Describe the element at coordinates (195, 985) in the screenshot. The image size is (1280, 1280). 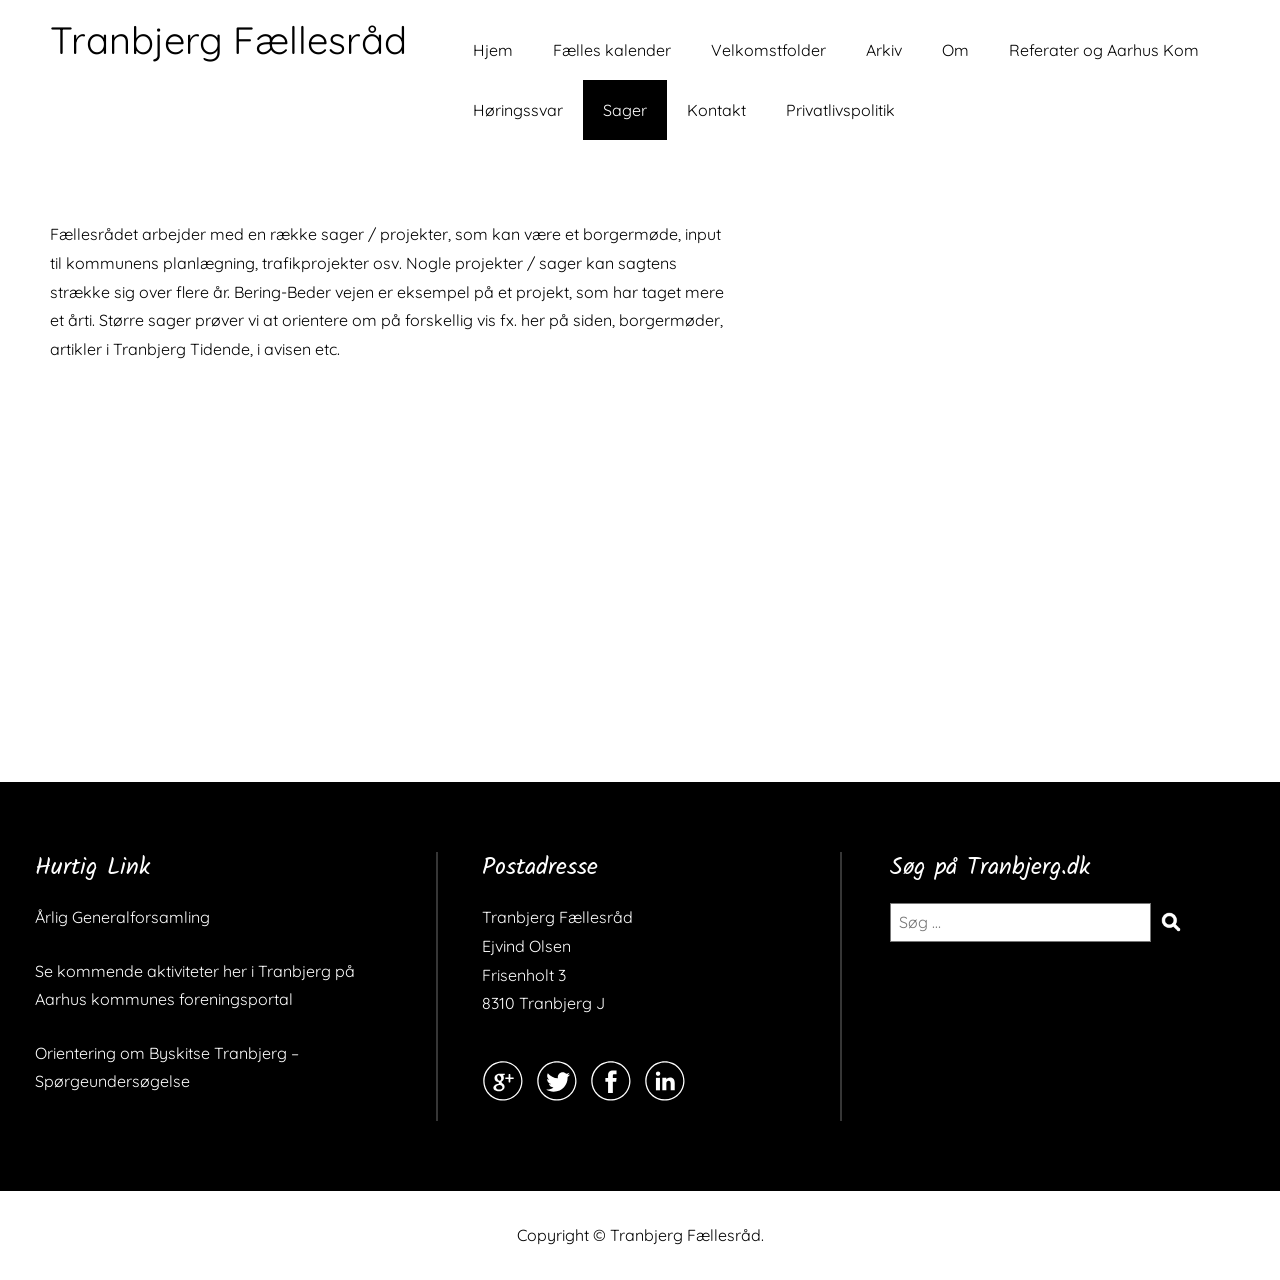
I see `Se kommende aktiviteter her i Tranbjerg på Aarhus kommunes foreningsportal` at that location.